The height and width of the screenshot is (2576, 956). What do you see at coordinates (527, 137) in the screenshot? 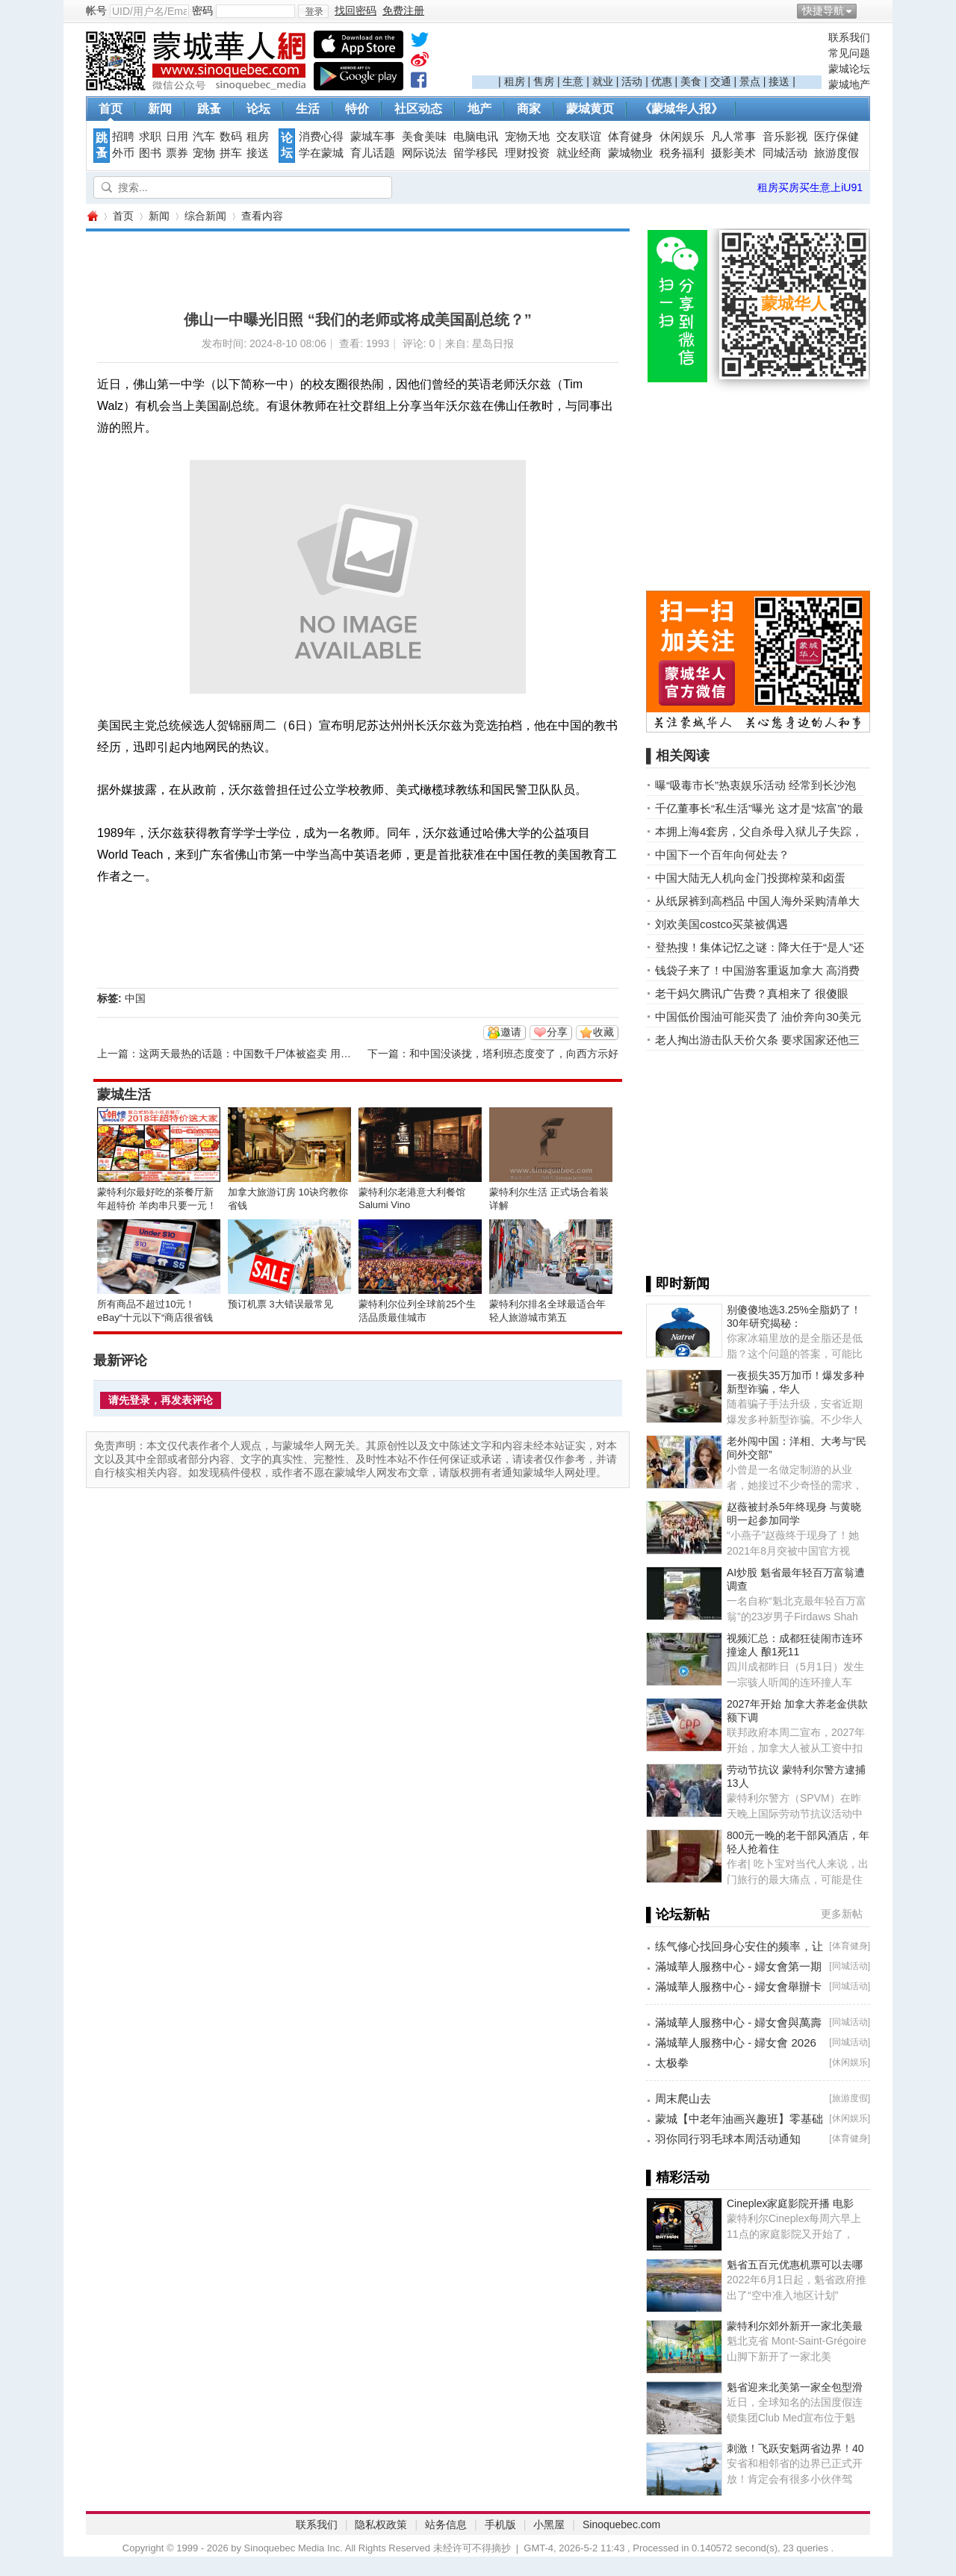
I see `宠物天地` at bounding box center [527, 137].